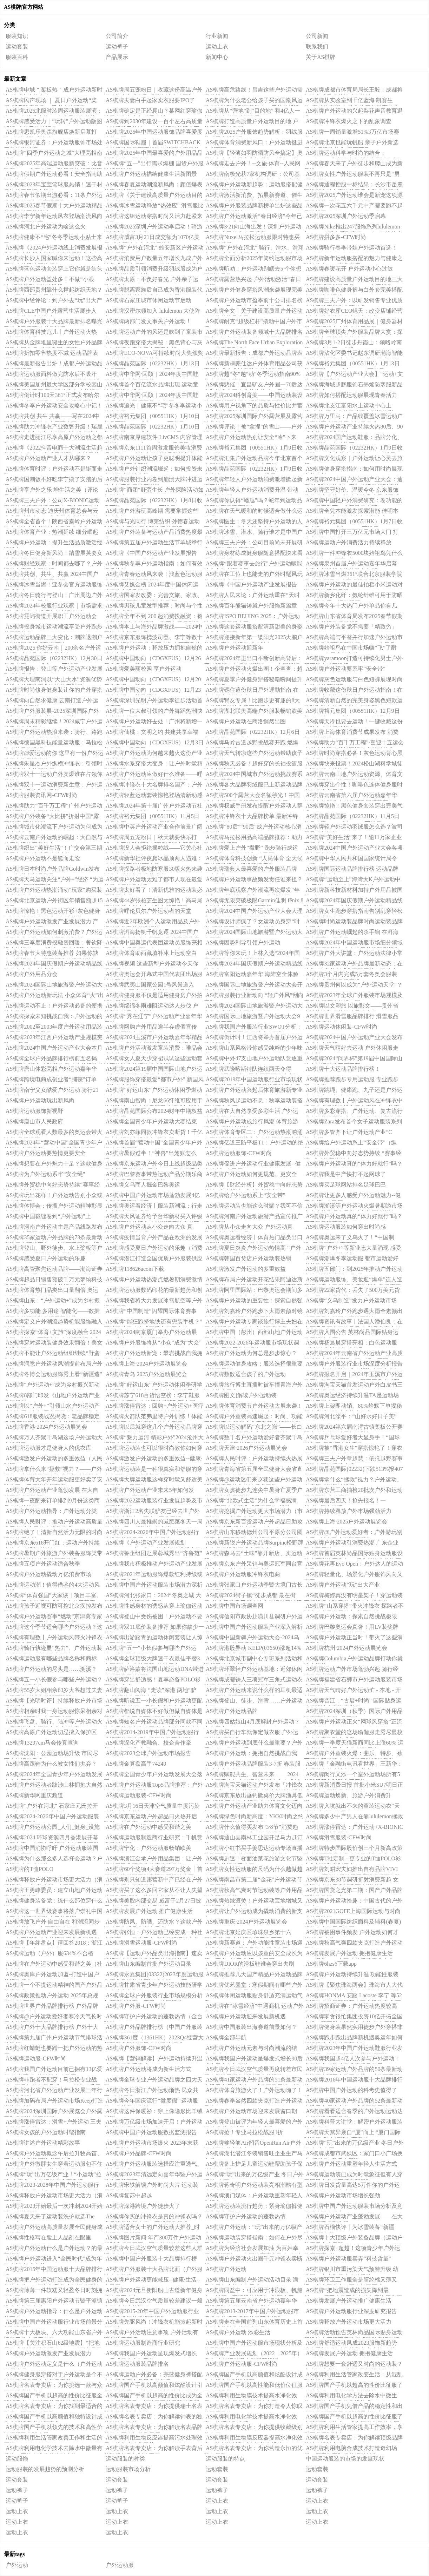 The image size is (429, 2576). What do you see at coordinates (351, 1049) in the screenshot?
I see `AS棋牌天气晴好去运动 户外休闲服走俏市场` at bounding box center [351, 1049].